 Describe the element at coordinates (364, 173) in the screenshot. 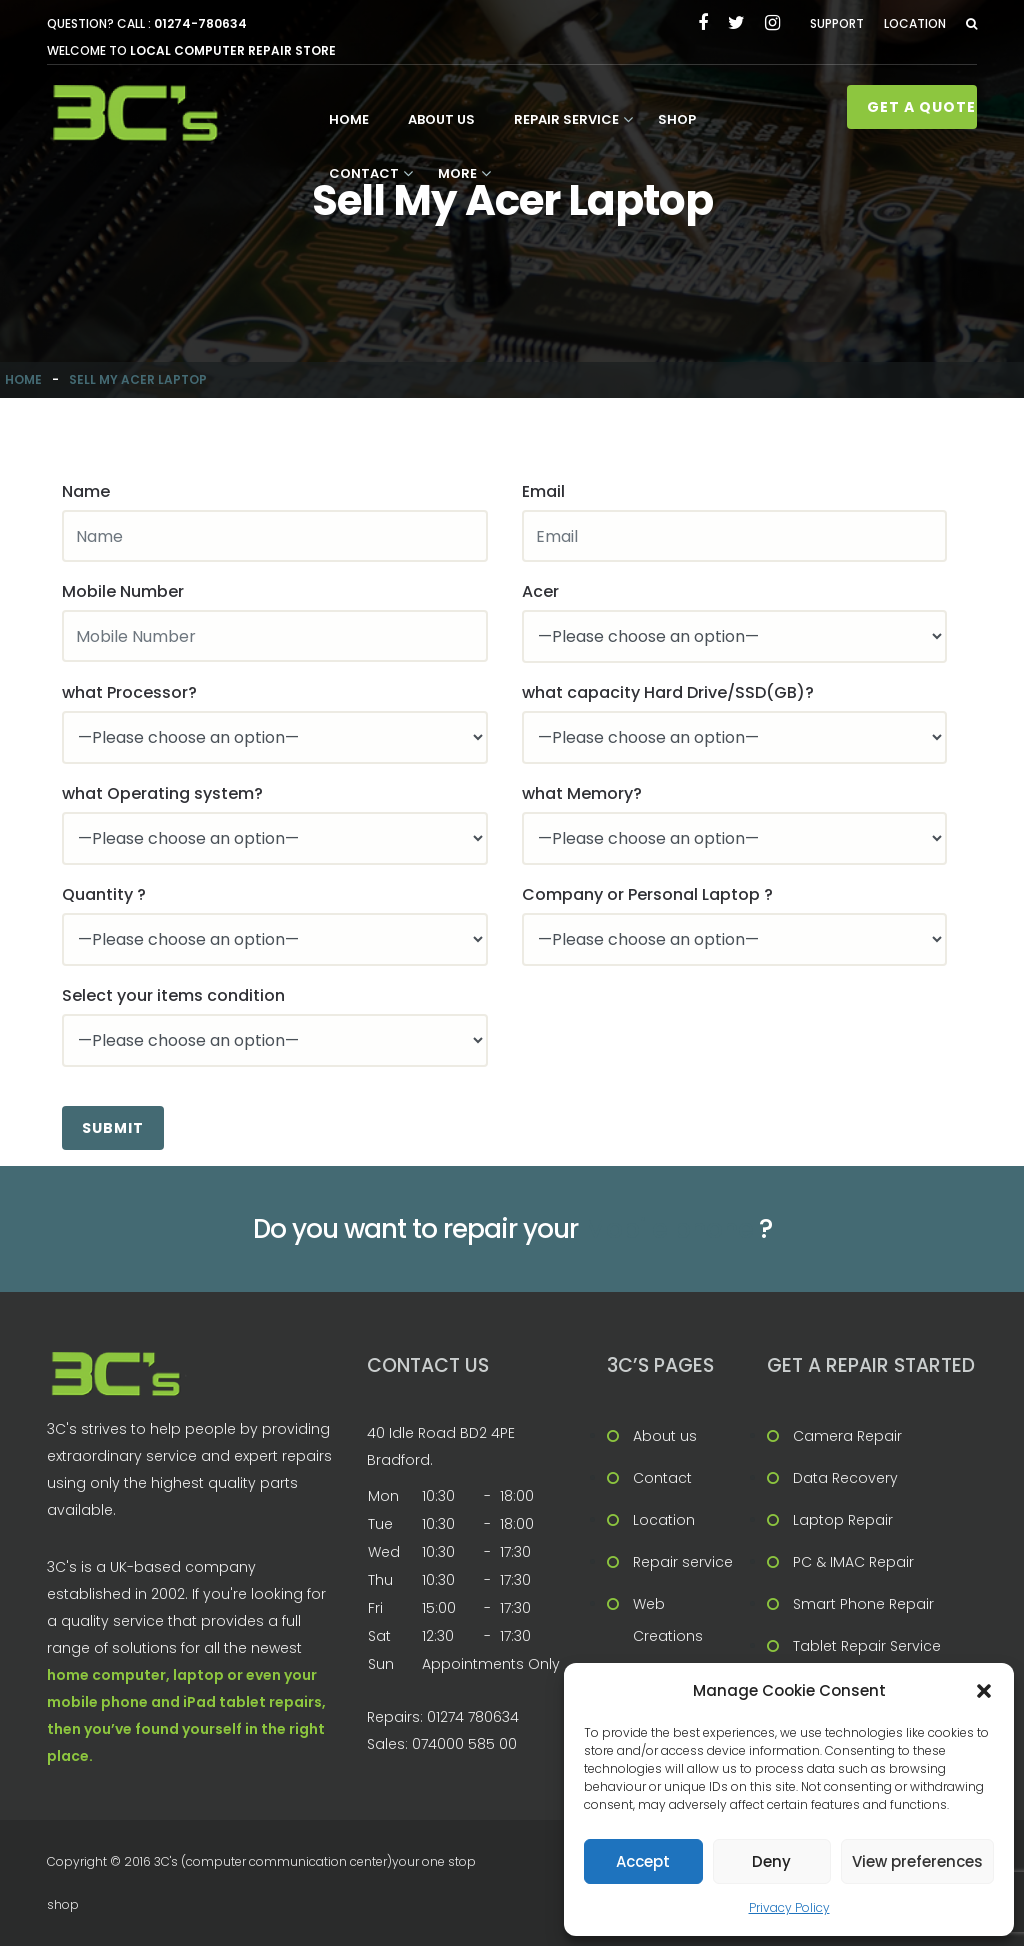

I see `Contact` at that location.